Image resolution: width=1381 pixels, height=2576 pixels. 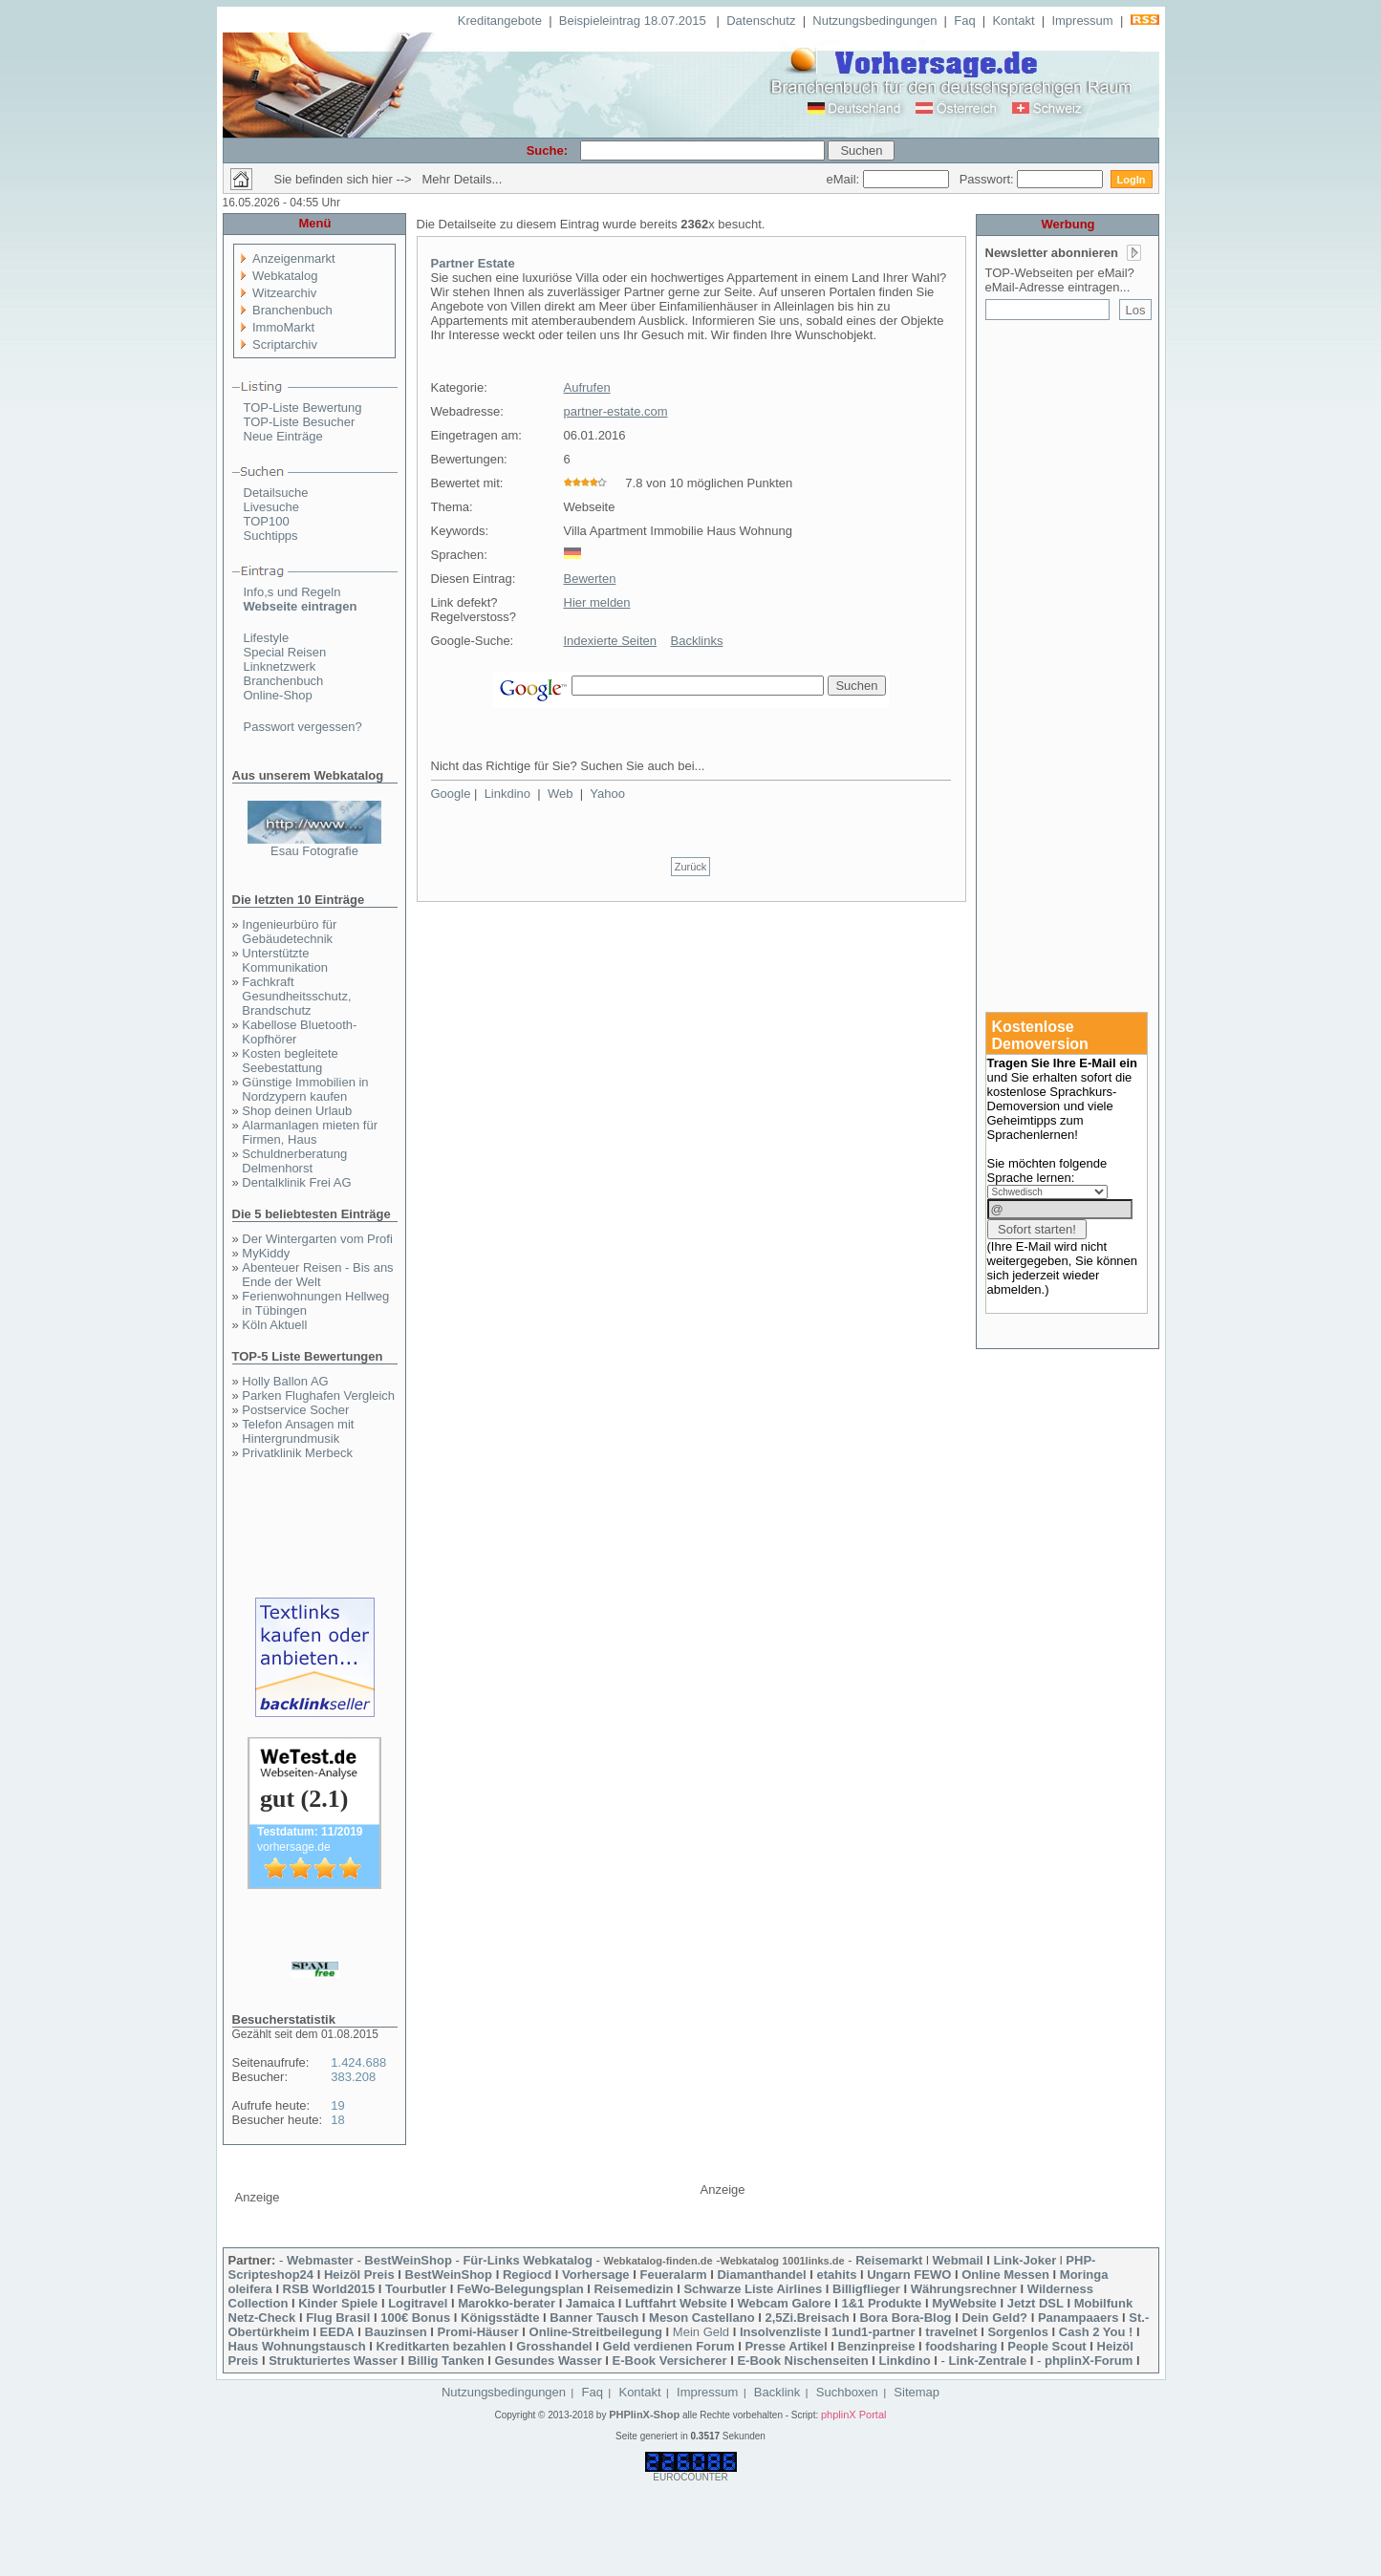 I want to click on Abenteuer Reisen - Bis ans Ende der Welt, so click(x=317, y=1274).